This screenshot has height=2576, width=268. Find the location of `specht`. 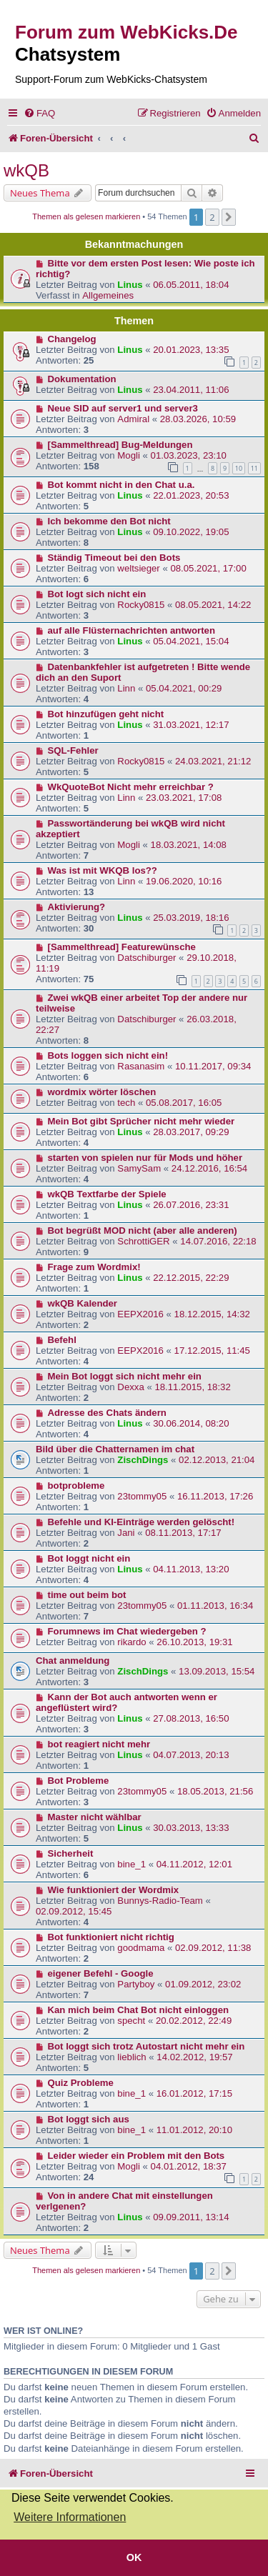

specht is located at coordinates (131, 2020).